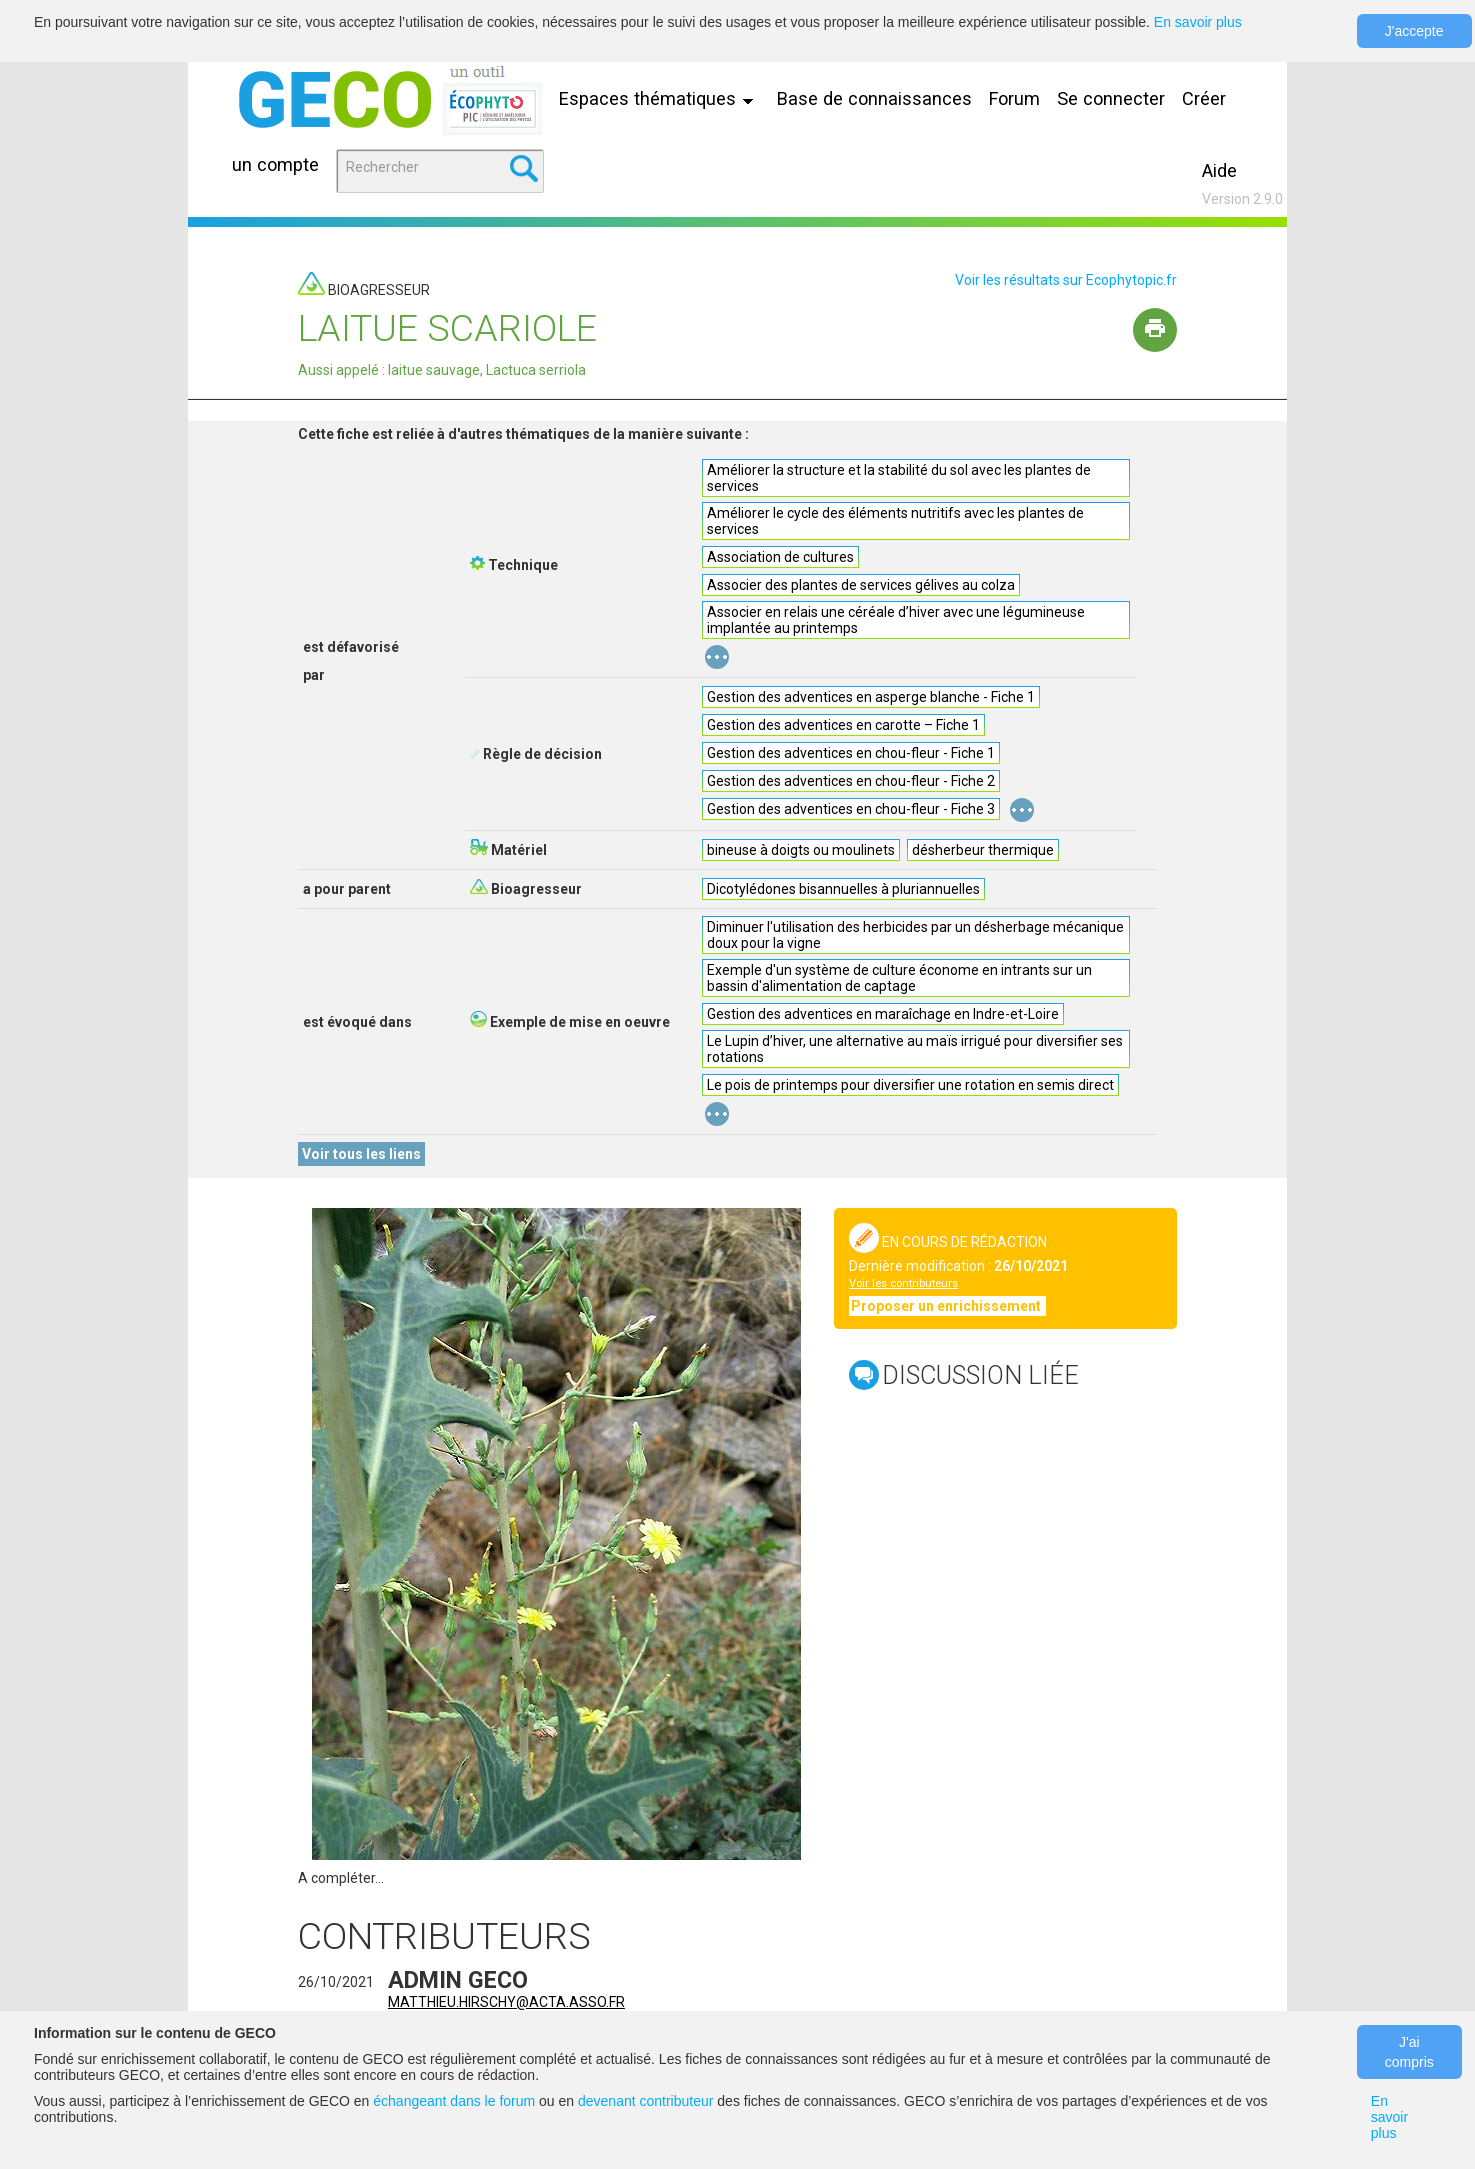  What do you see at coordinates (454, 2101) in the screenshot?
I see `échangeant dans le forum` at bounding box center [454, 2101].